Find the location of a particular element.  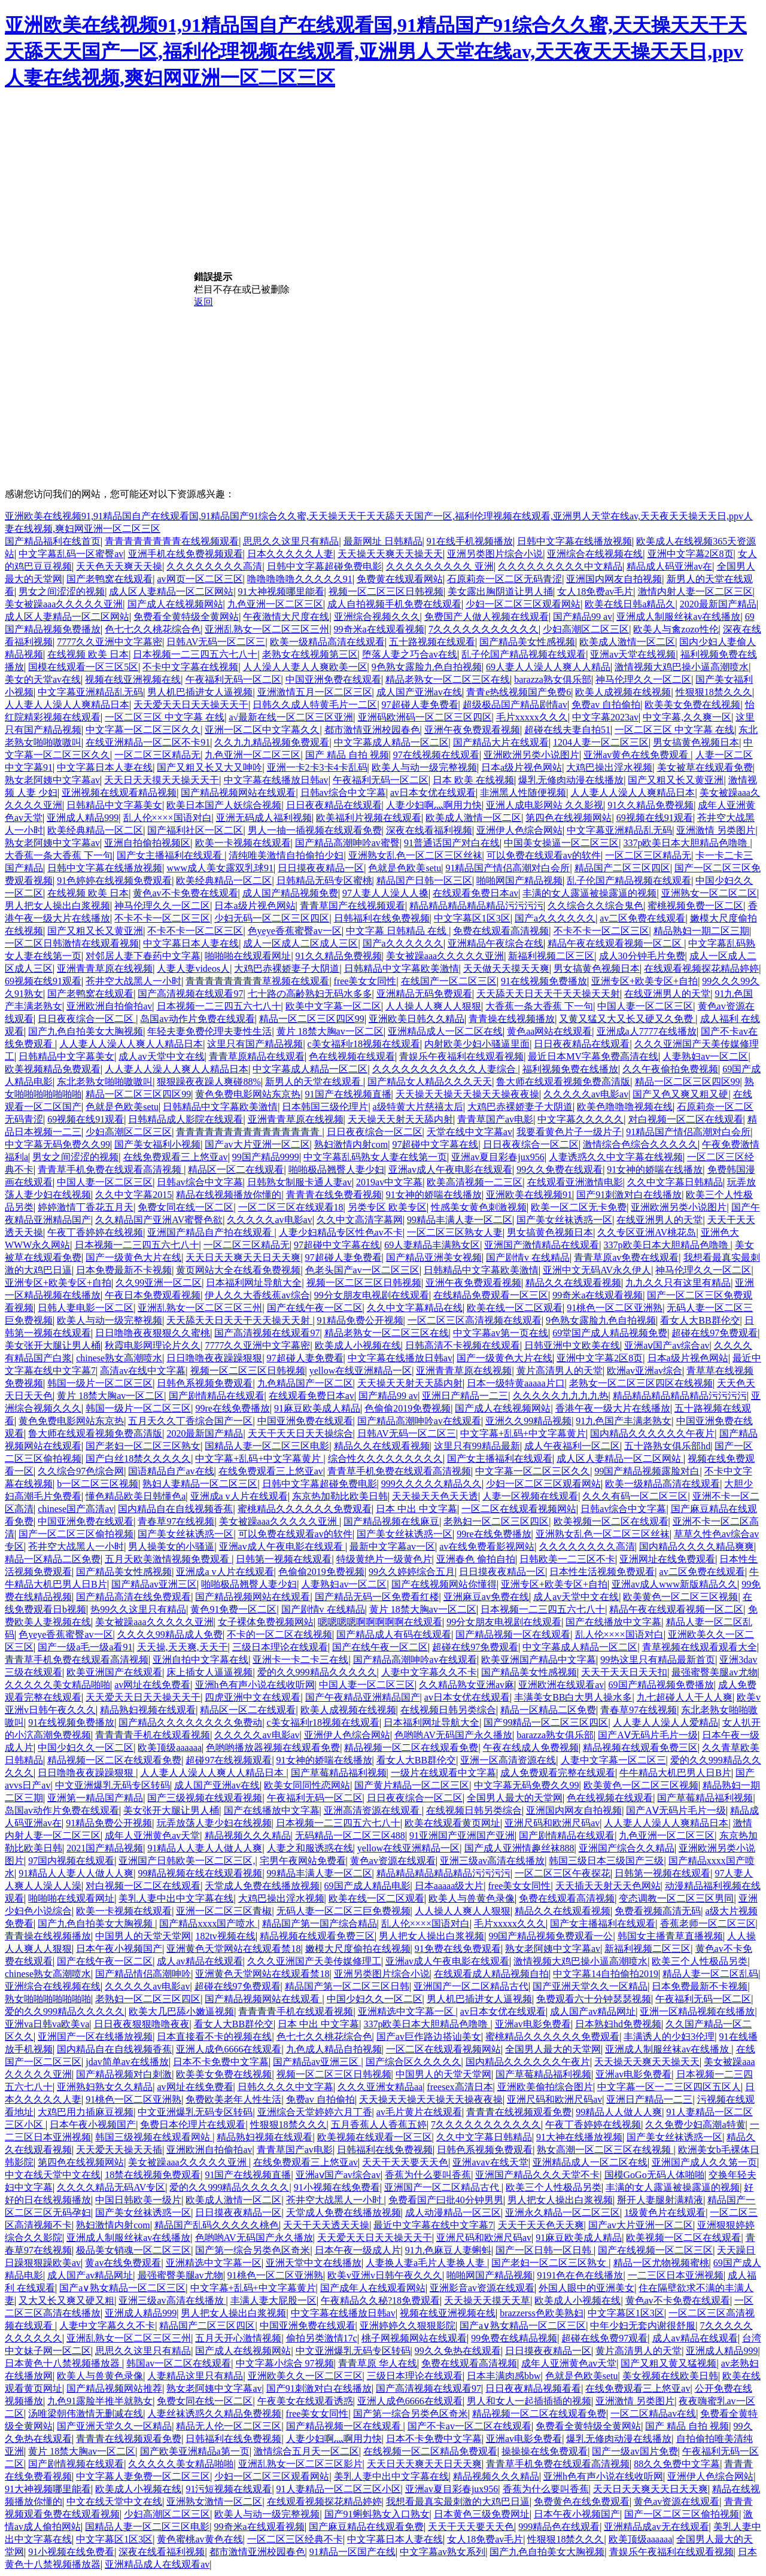

91精品一区国产在线 is located at coordinates (352, 2552).